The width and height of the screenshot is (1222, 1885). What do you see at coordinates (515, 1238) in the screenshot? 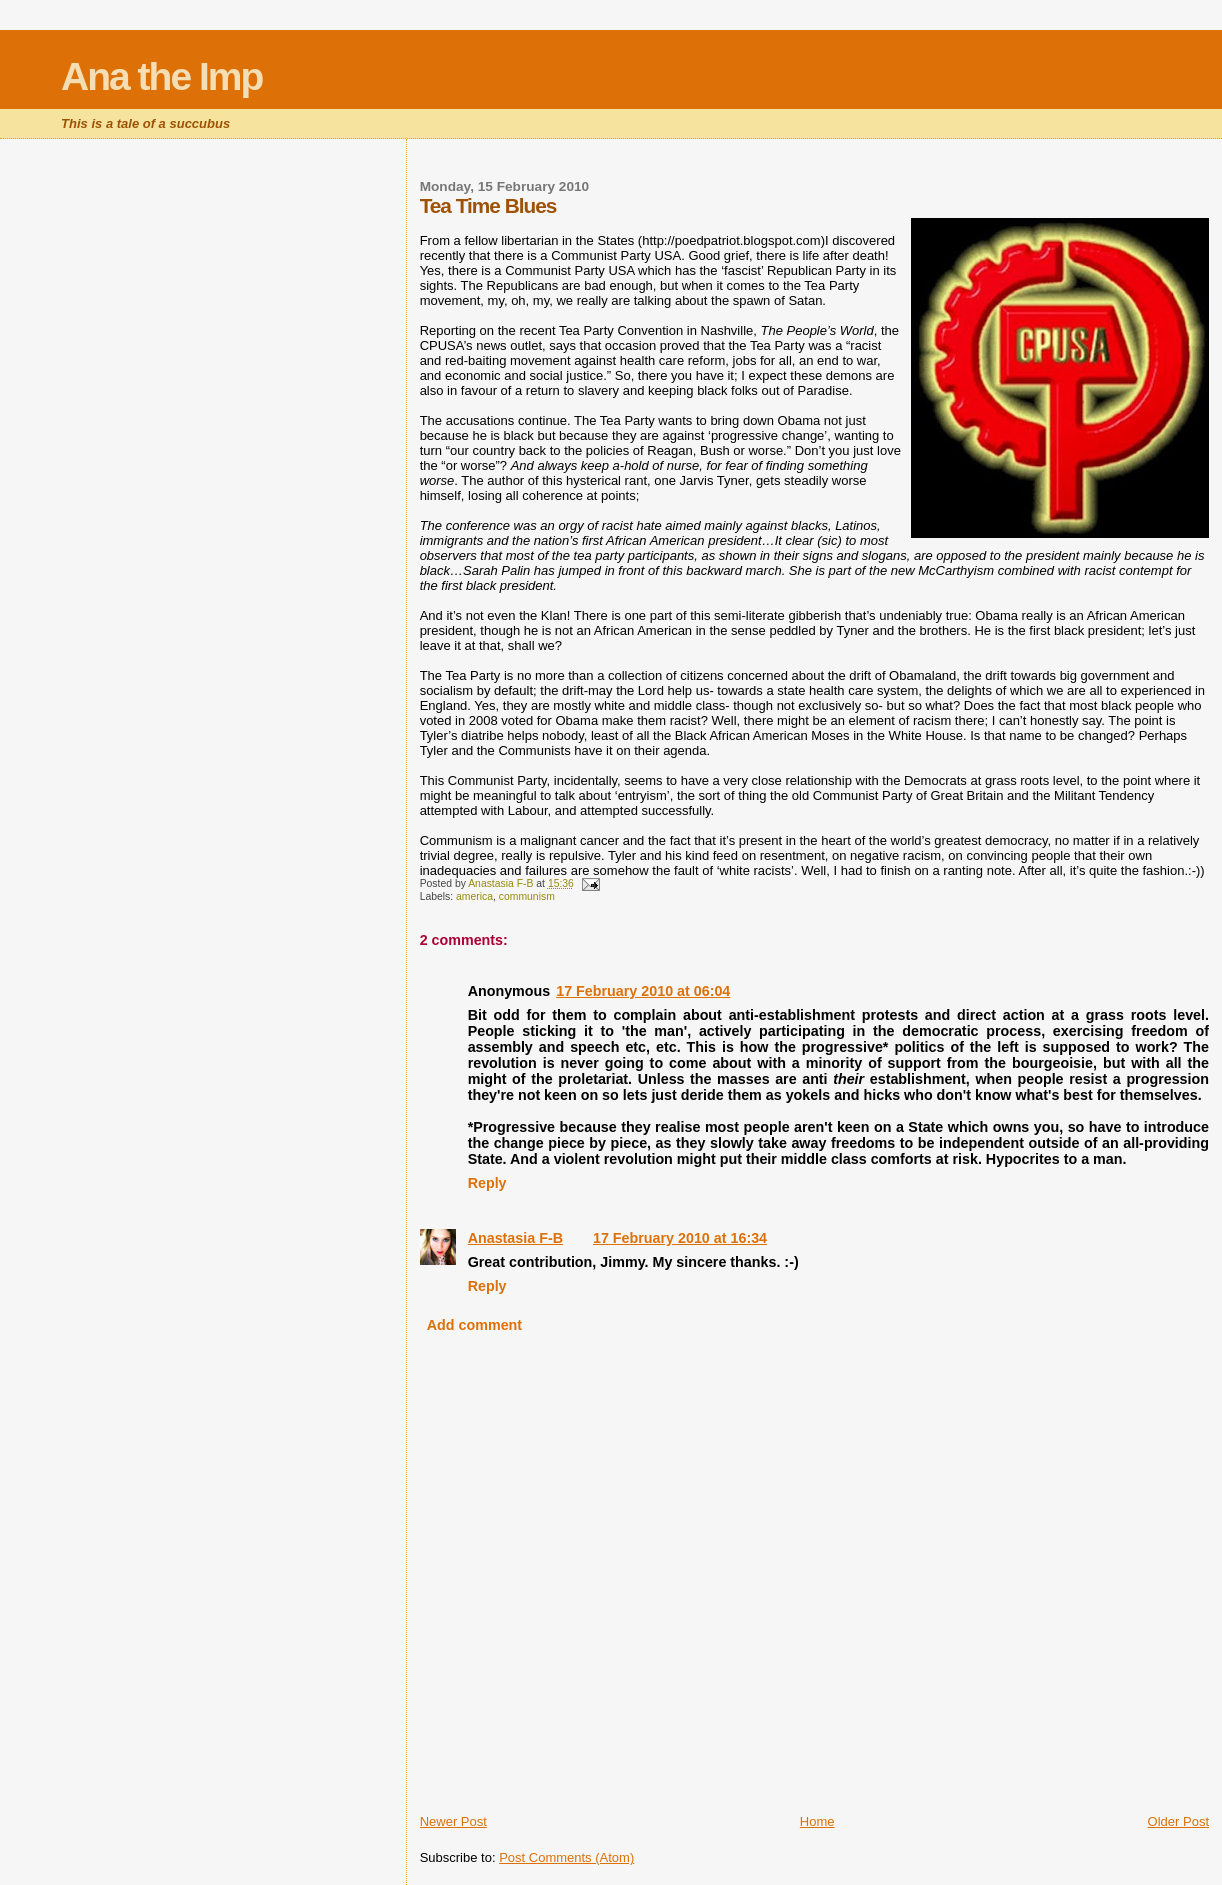
I see `Anastasia F-B` at bounding box center [515, 1238].